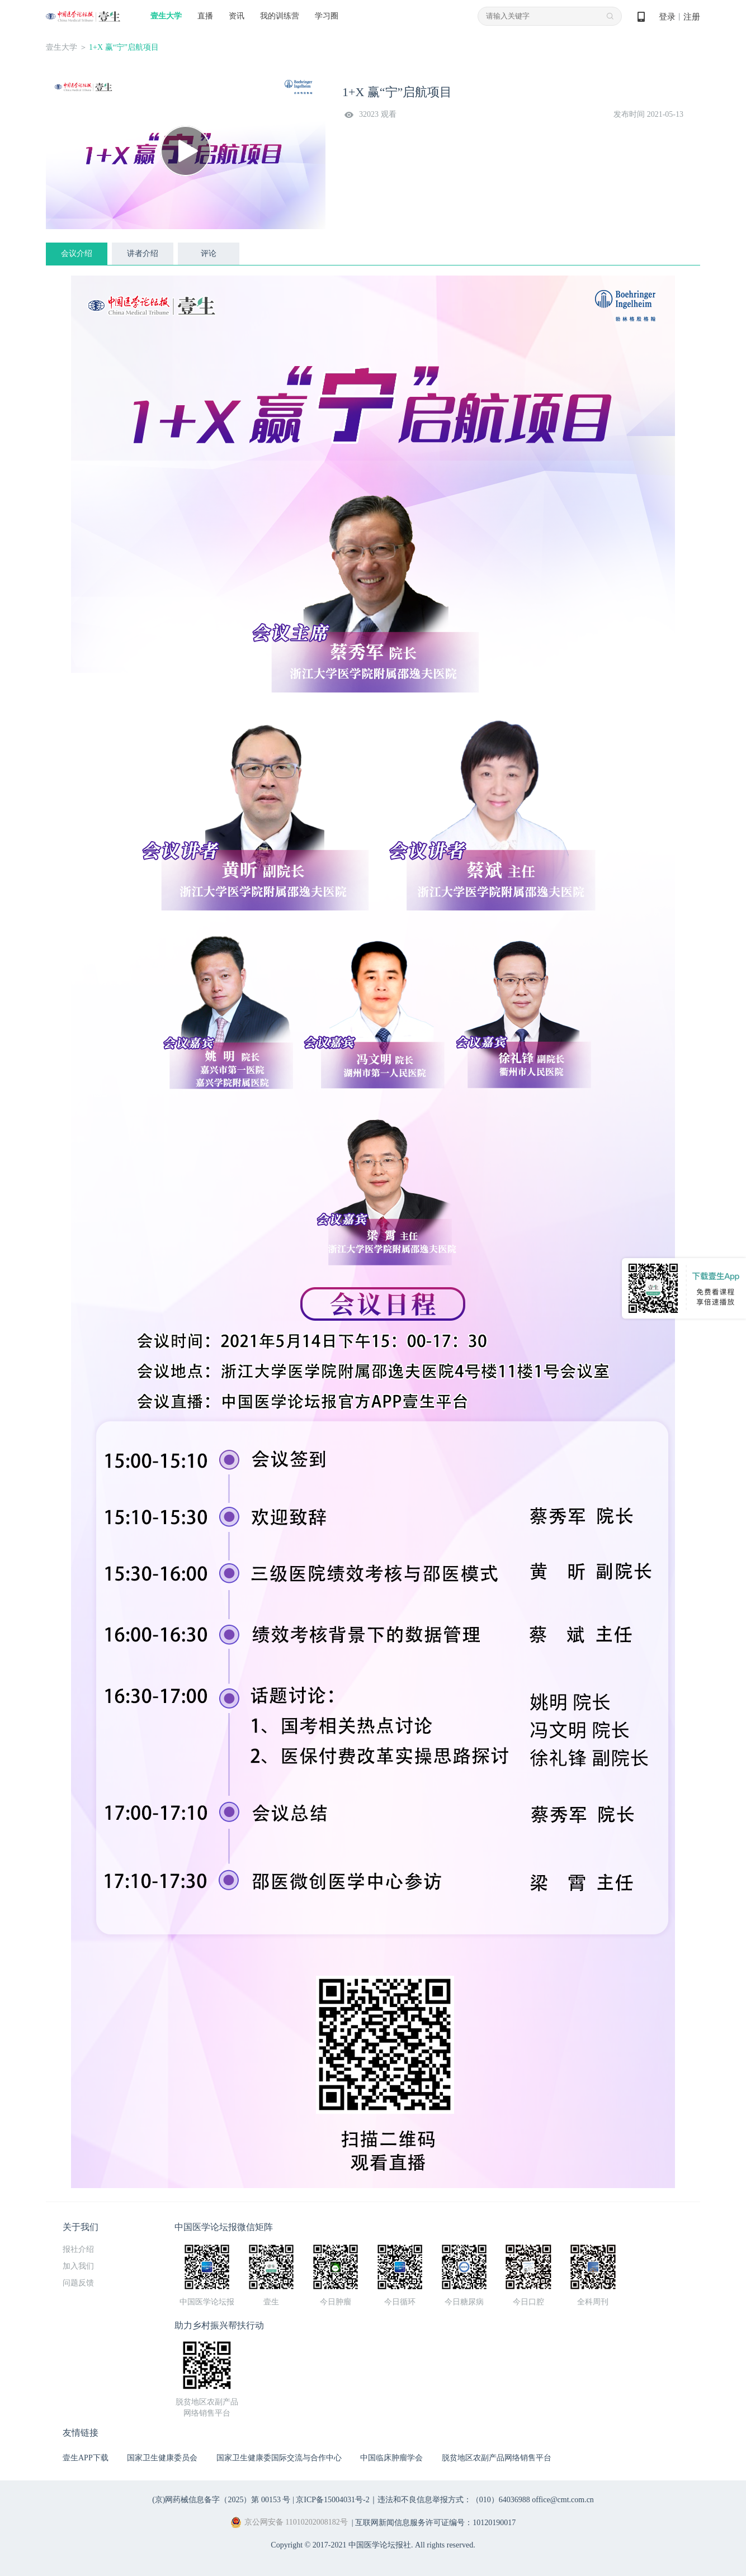  I want to click on 登录, so click(667, 16).